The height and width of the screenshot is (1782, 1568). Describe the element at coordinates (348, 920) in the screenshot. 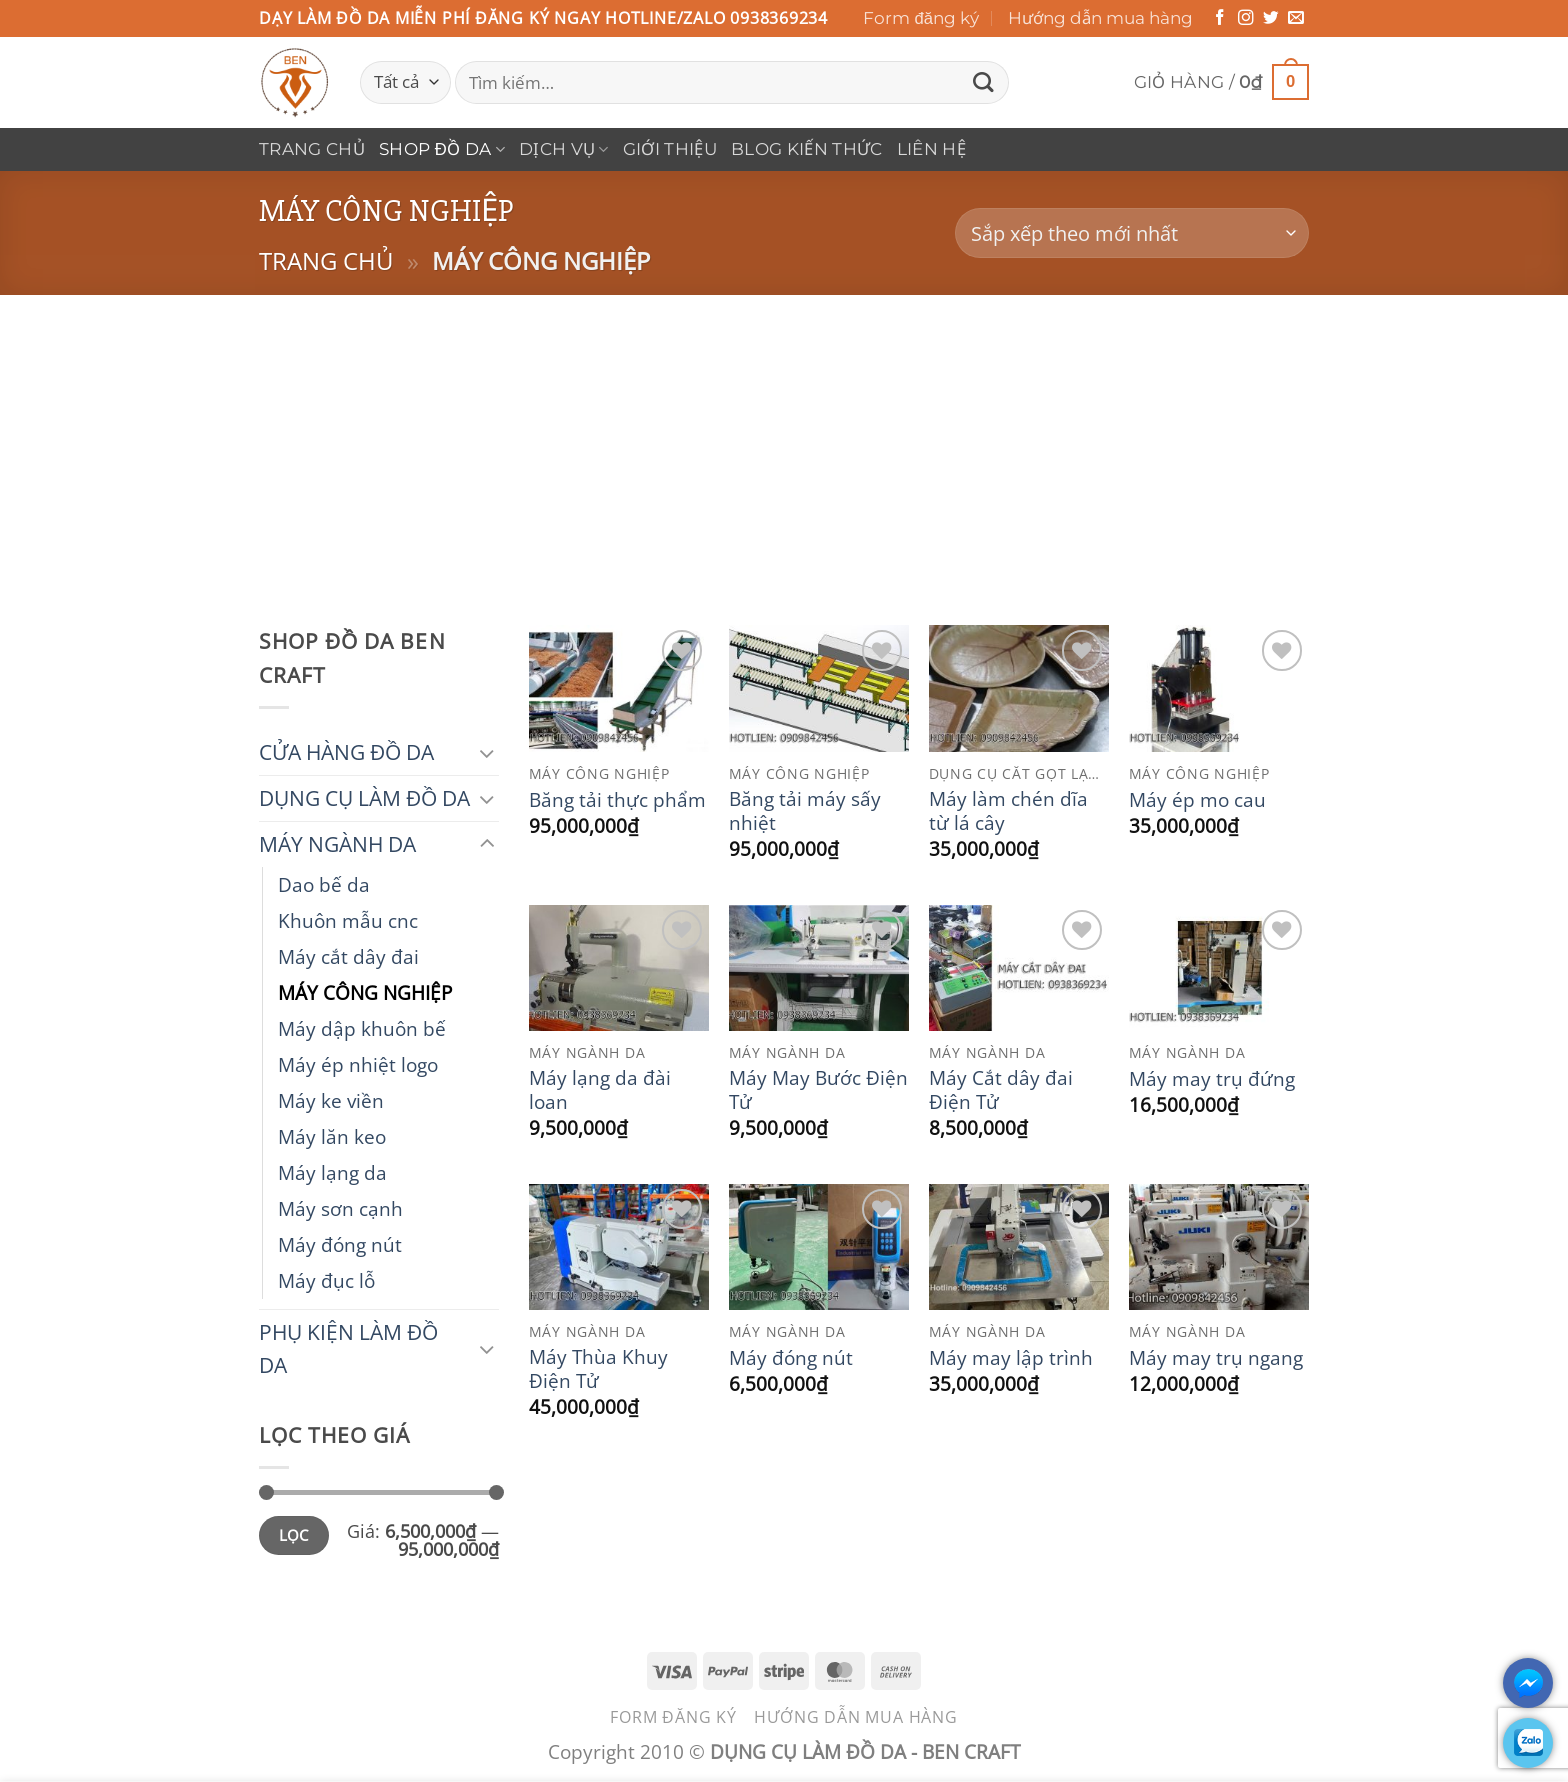

I see `Khuôn mẫu cnc` at that location.